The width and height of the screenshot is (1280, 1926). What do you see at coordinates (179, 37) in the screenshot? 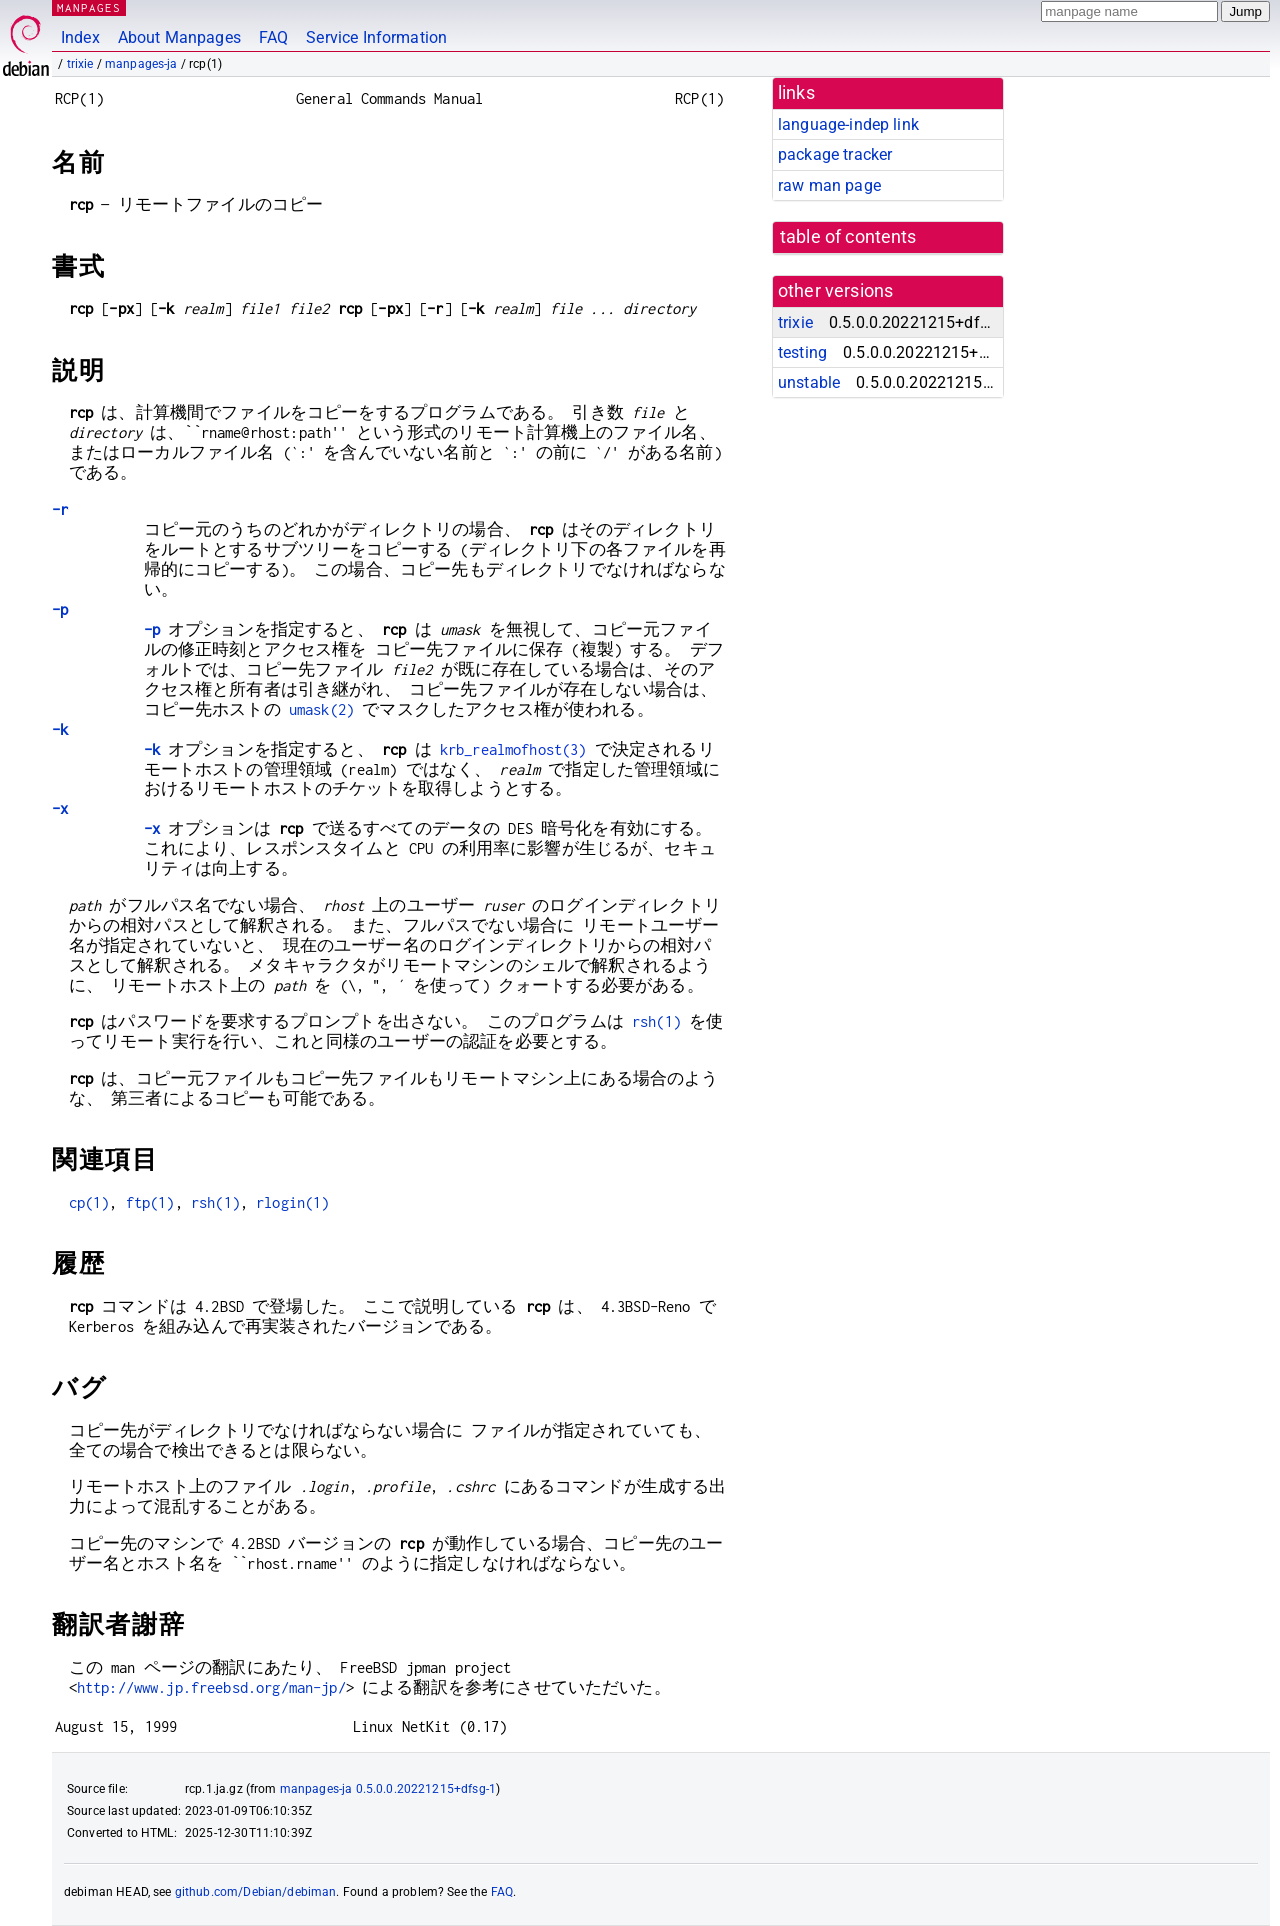
I see `About Manpages` at bounding box center [179, 37].